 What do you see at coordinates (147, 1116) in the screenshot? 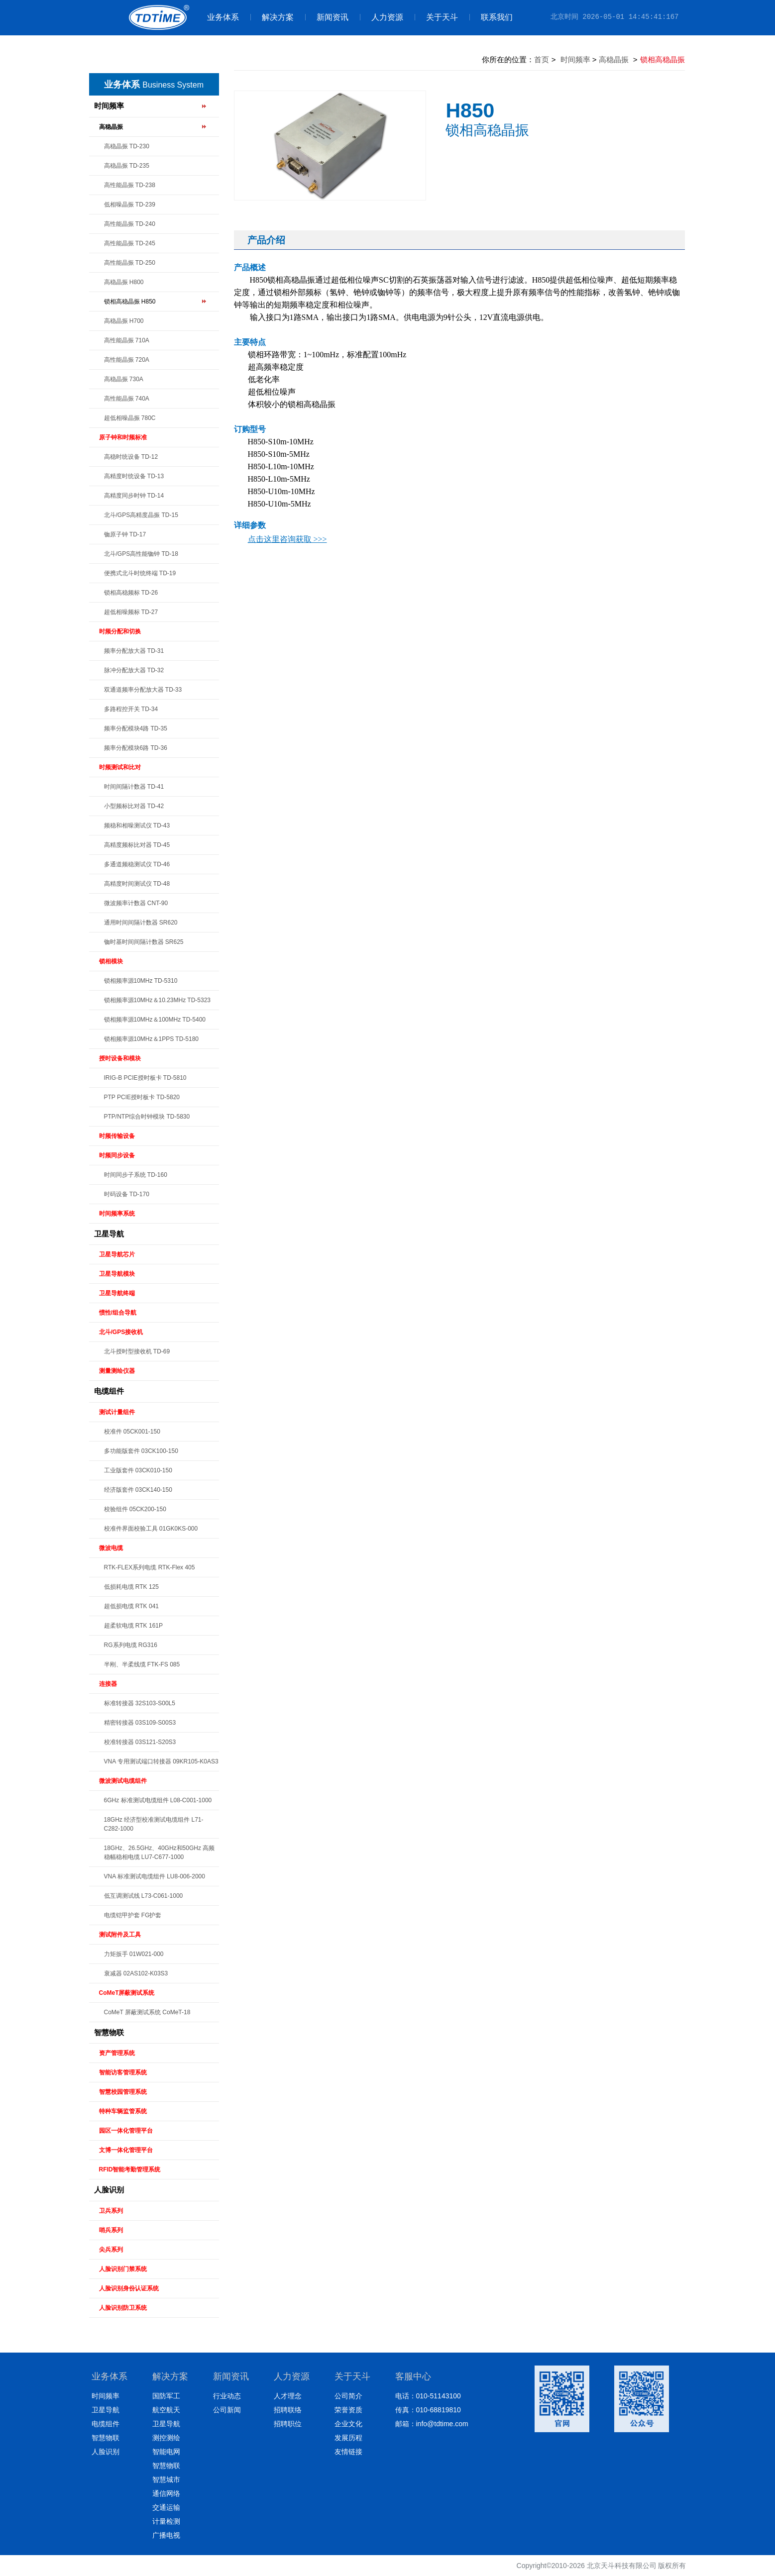
I see `PTP/NTP综合时钟模块 TD-5830` at bounding box center [147, 1116].